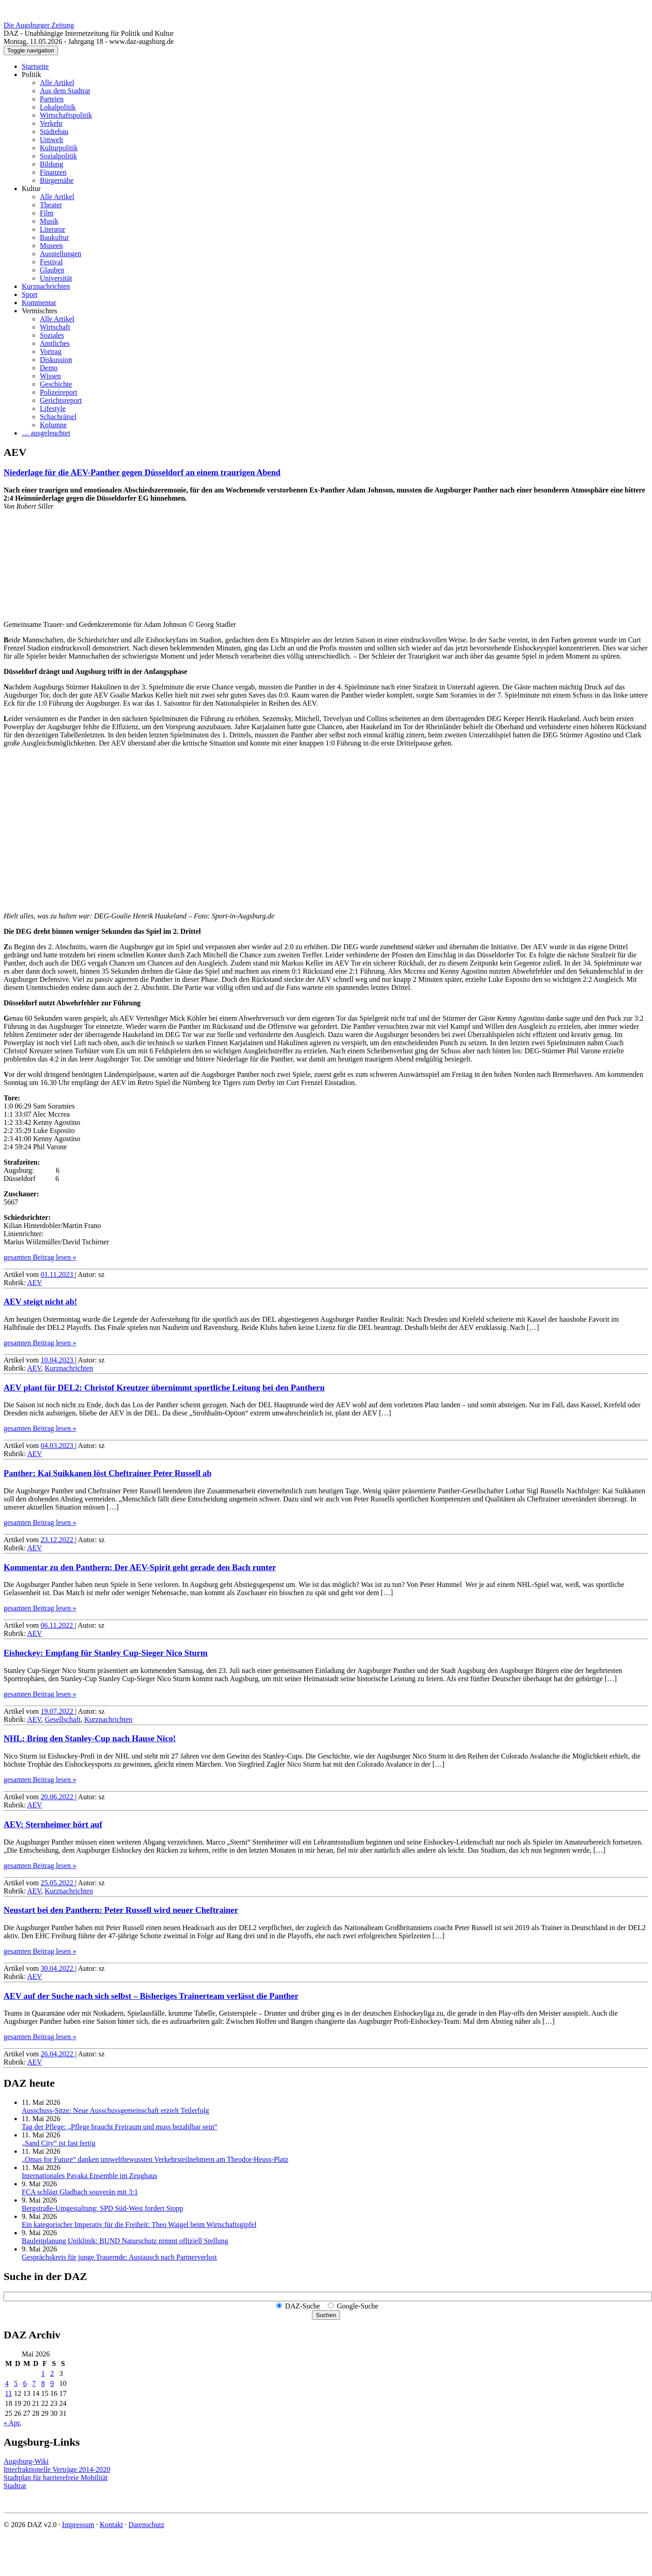 The width and height of the screenshot is (652, 2576). I want to click on AEV steigt nicht ab!, so click(40, 1301).